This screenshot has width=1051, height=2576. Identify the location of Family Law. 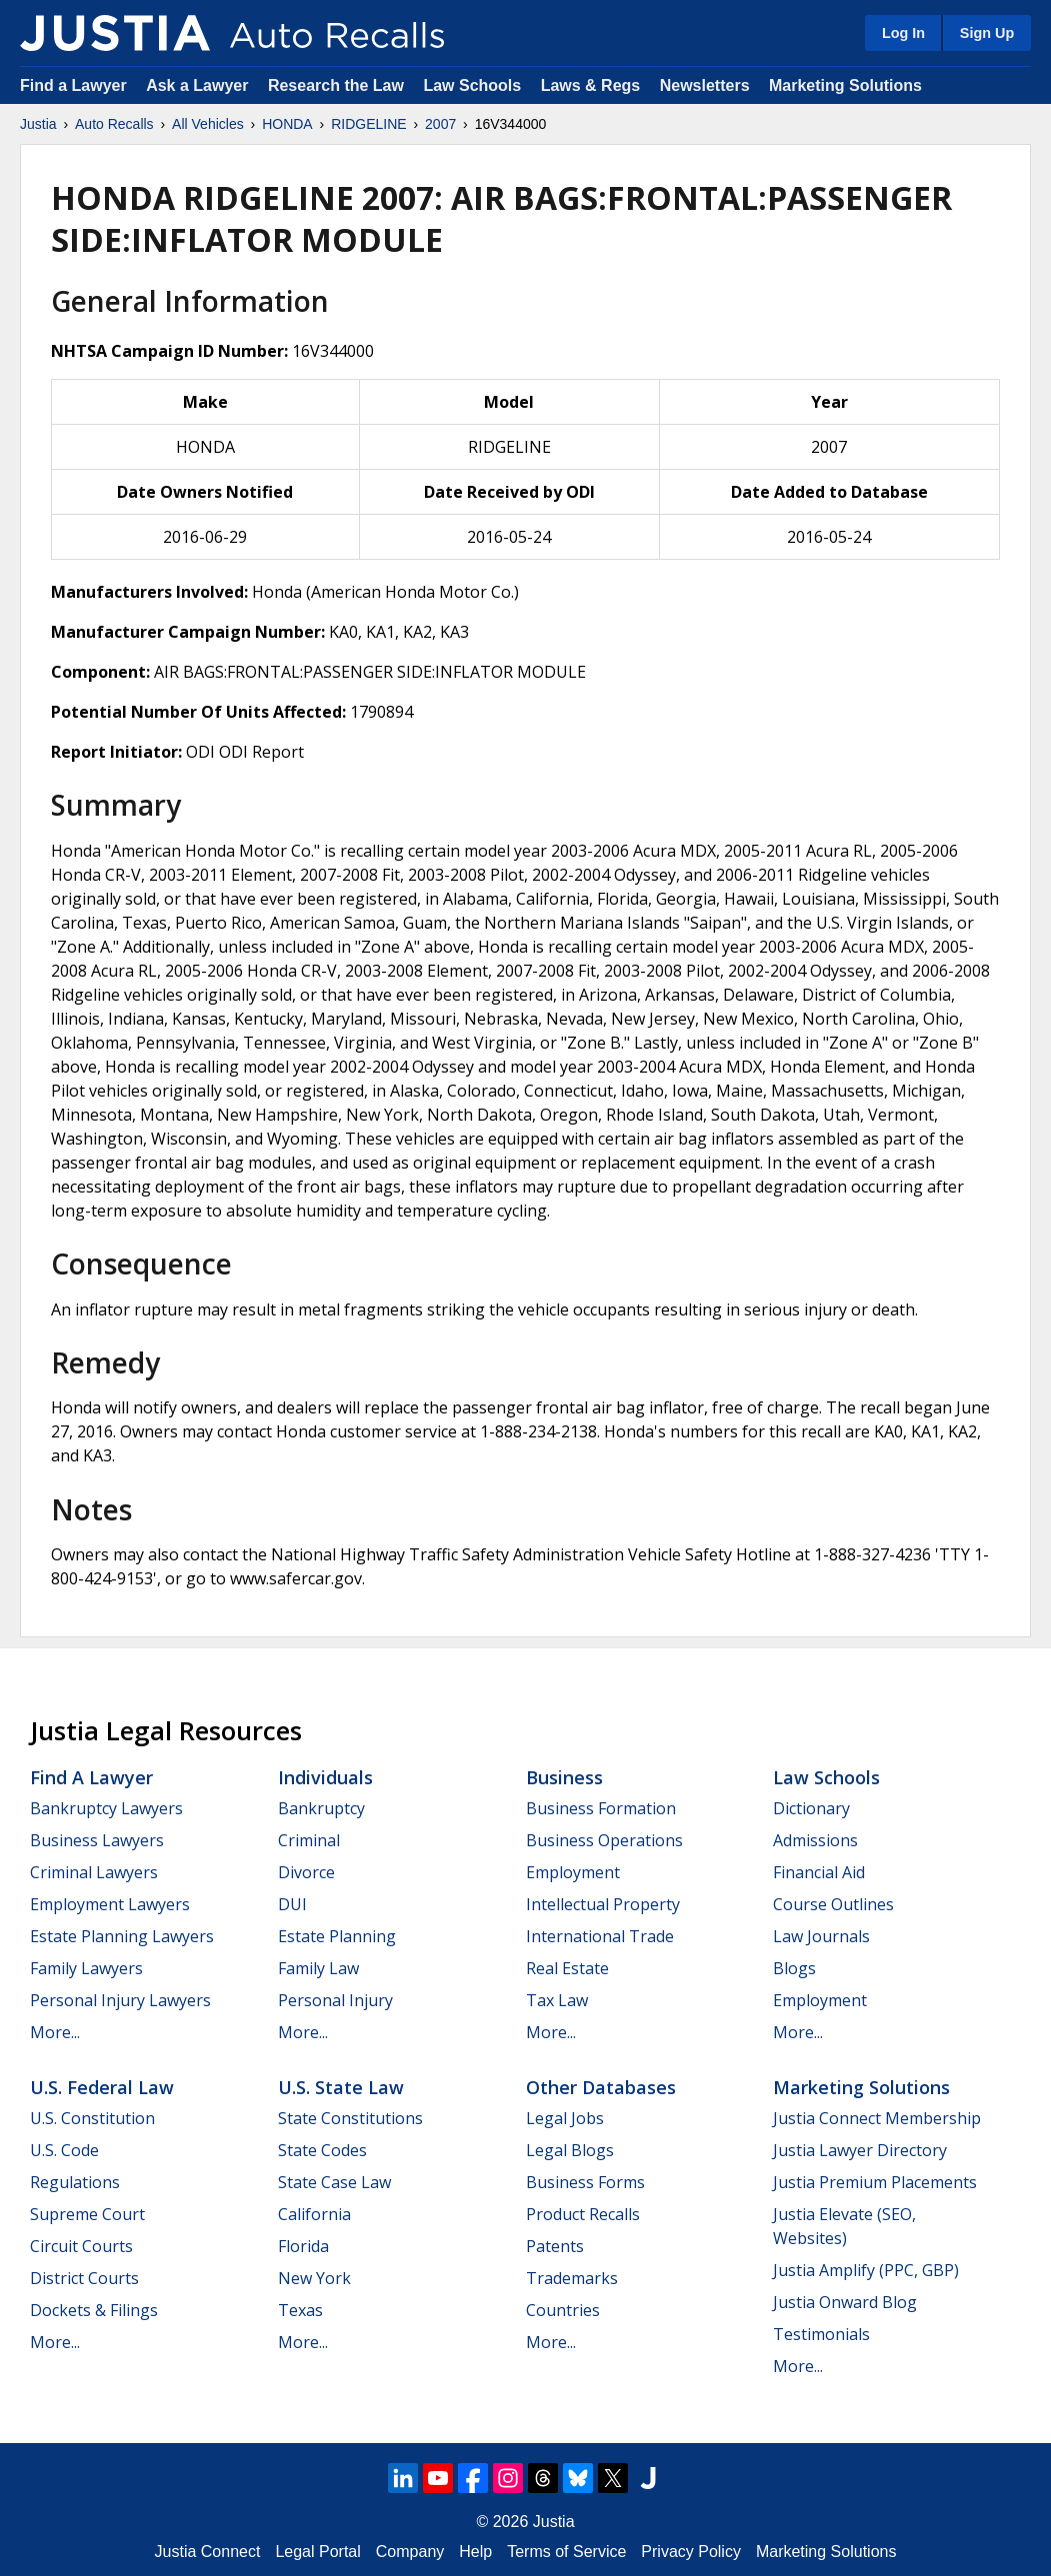
(318, 1968).